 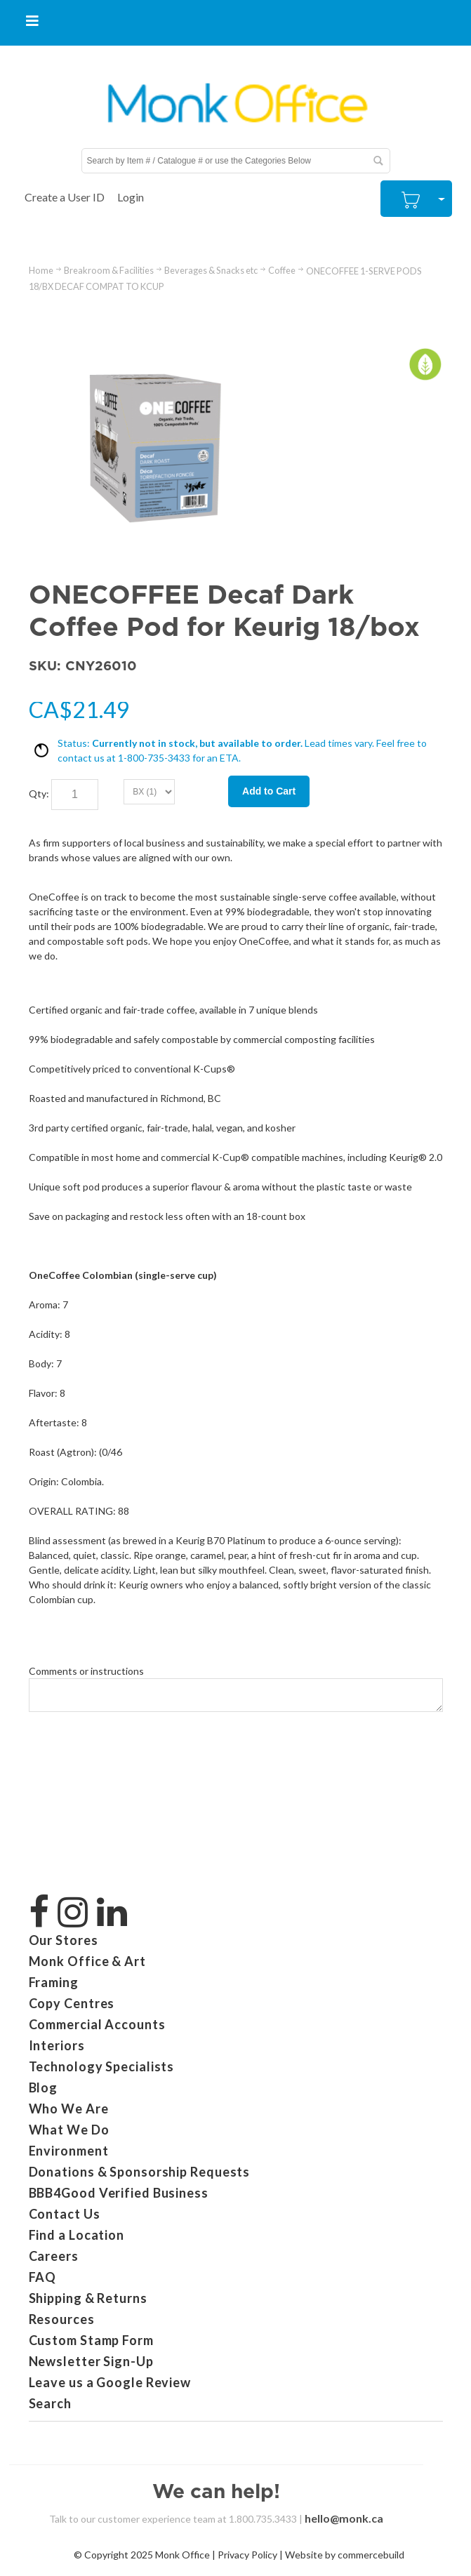 I want to click on Commercial Accounts, so click(x=97, y=2024).